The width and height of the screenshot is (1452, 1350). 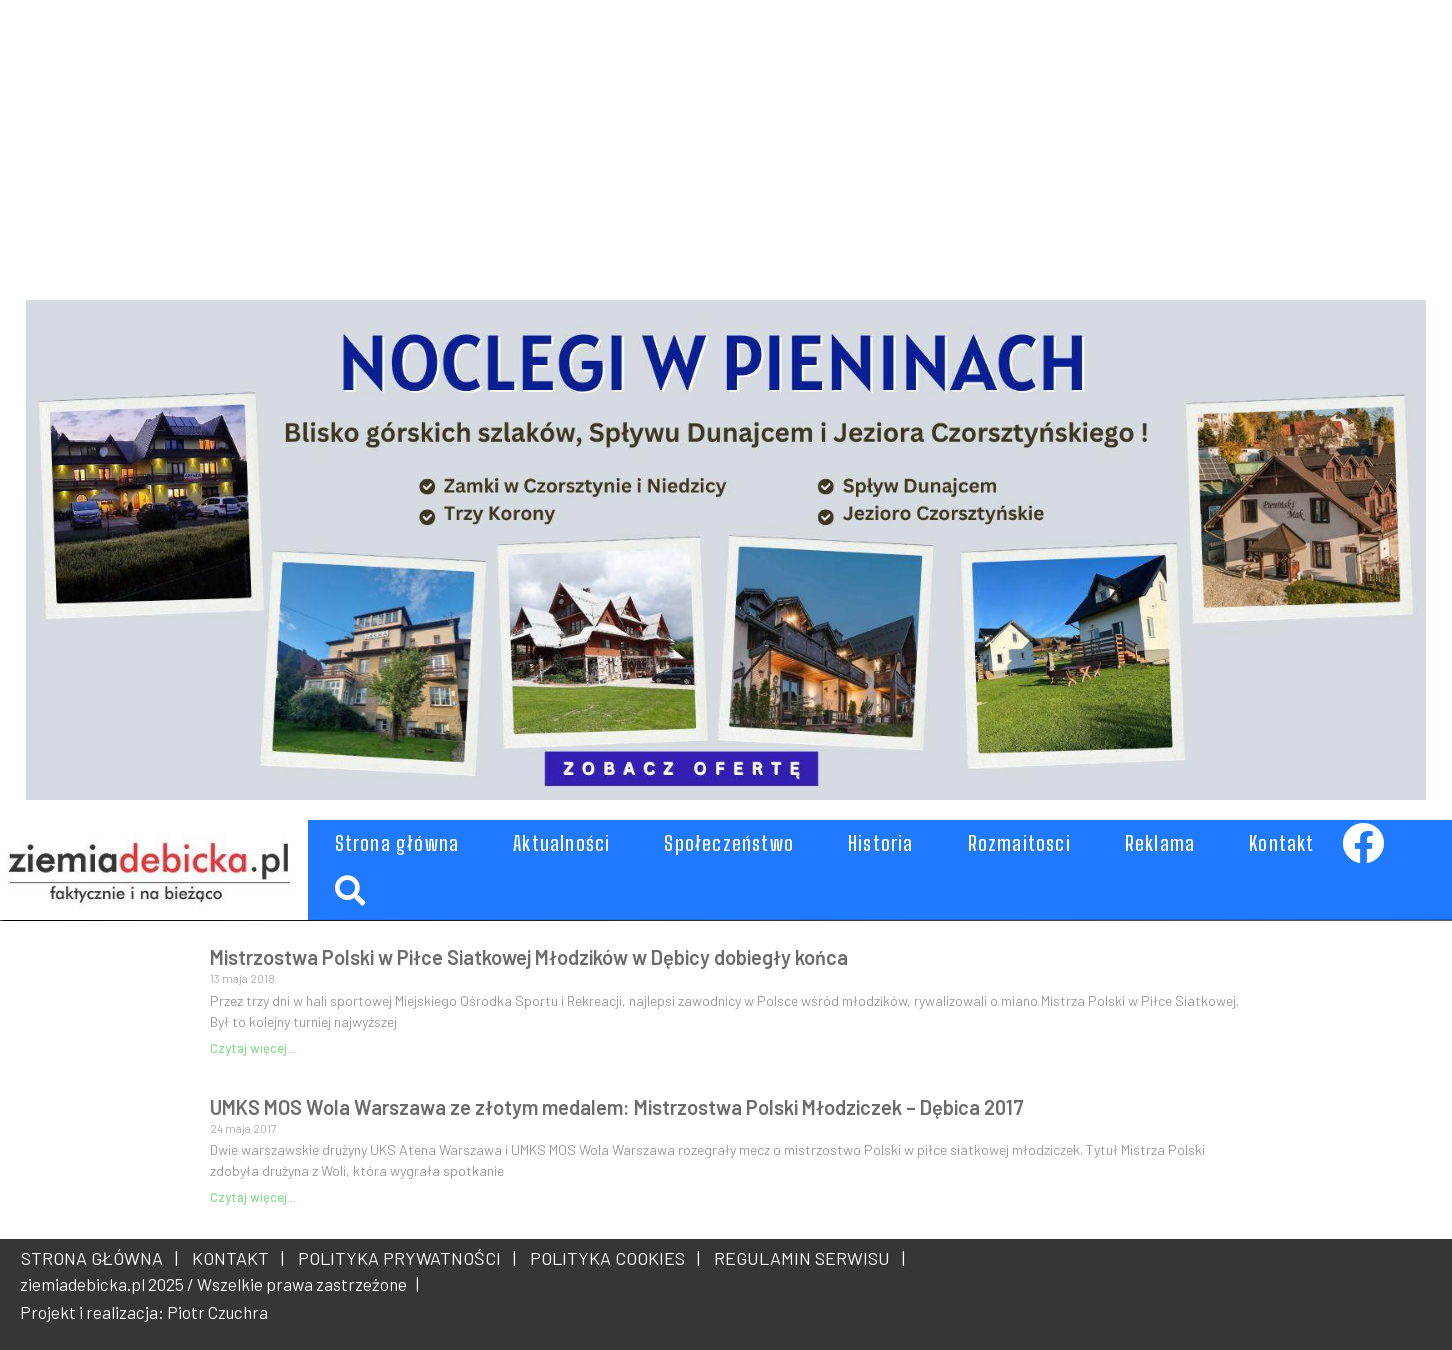 I want to click on Historia, so click(x=881, y=843).